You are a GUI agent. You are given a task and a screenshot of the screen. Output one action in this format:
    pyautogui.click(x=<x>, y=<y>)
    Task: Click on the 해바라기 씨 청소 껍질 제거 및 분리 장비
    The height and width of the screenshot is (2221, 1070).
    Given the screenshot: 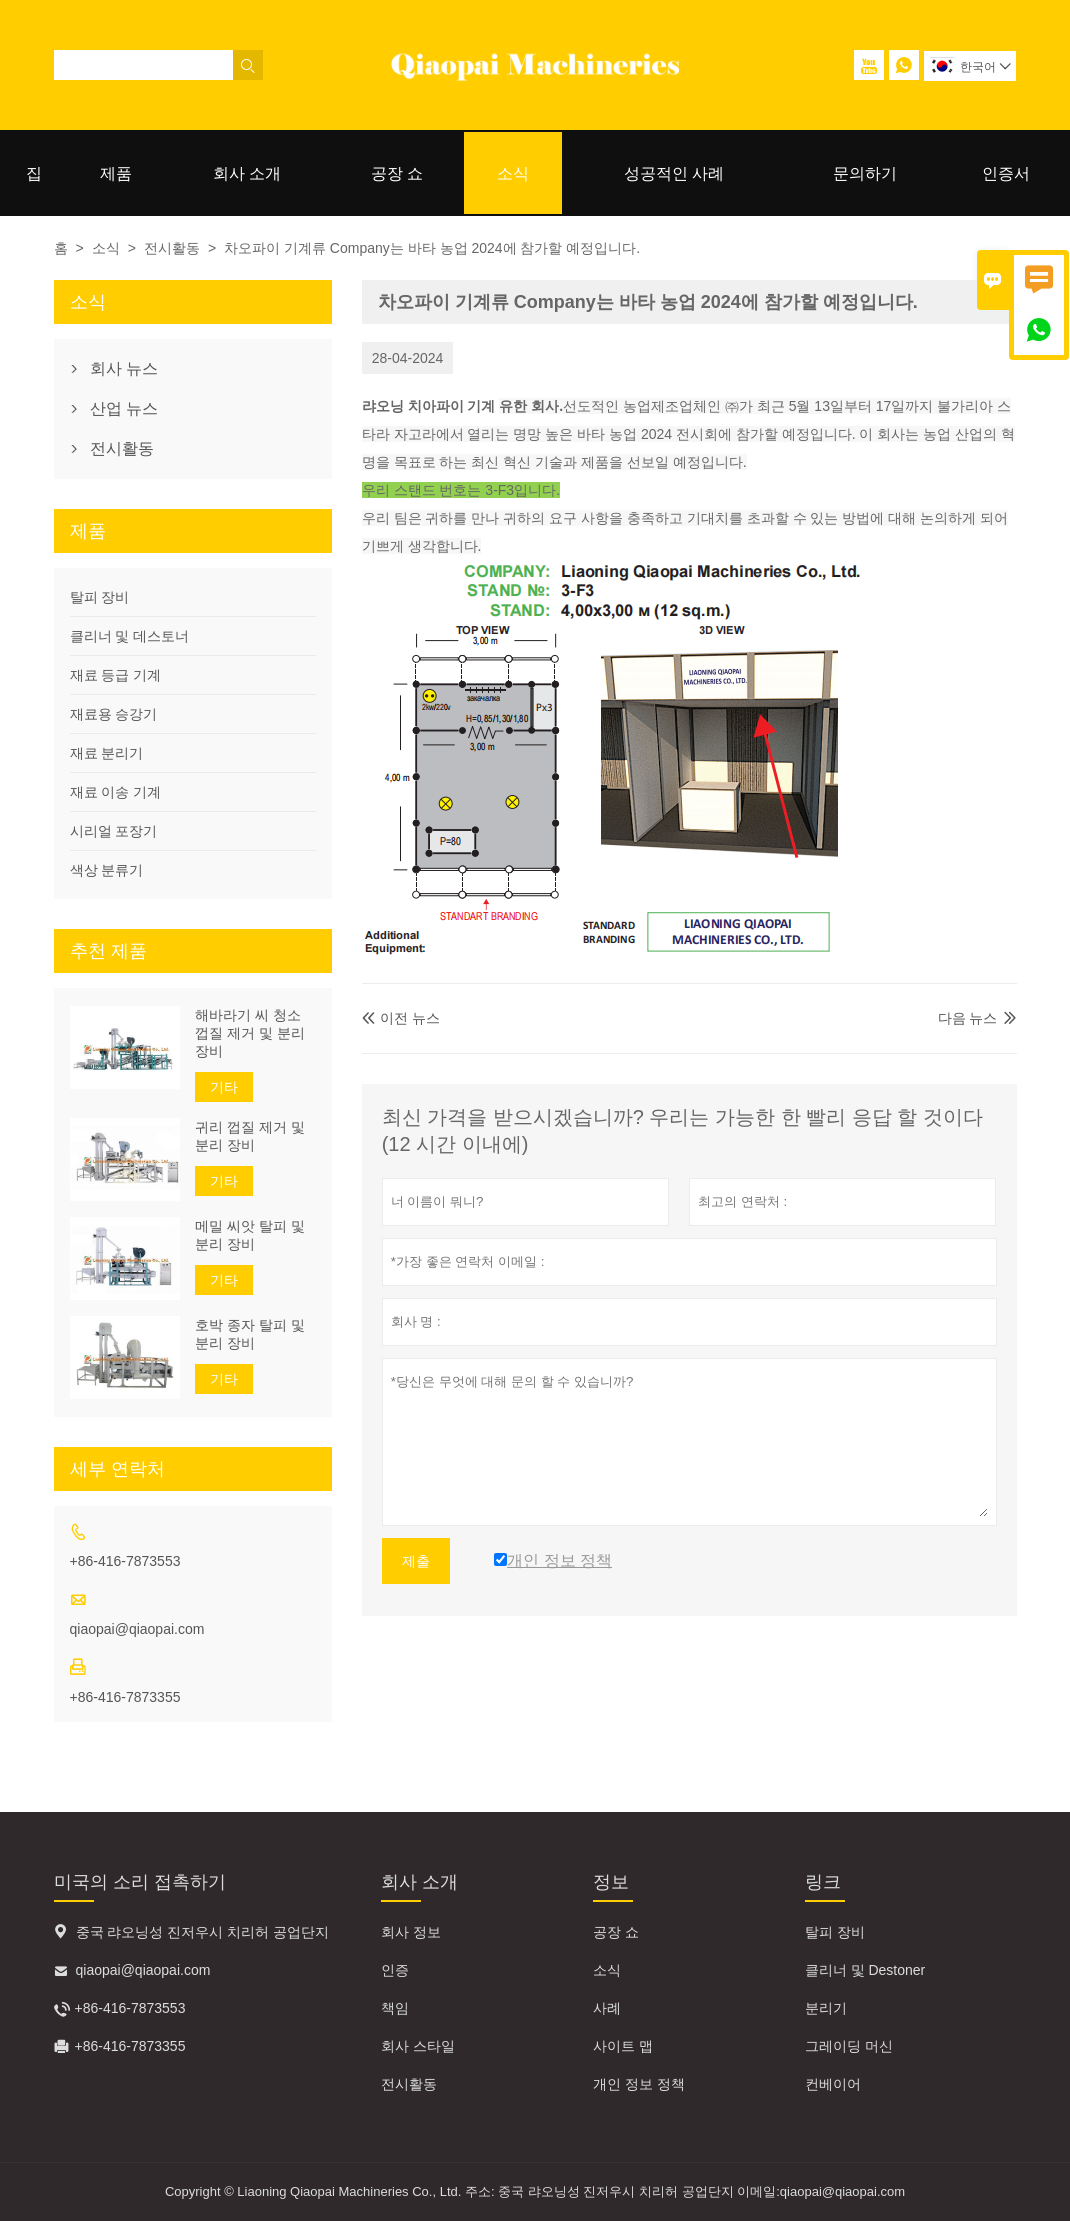 What is the action you would take?
    pyautogui.click(x=250, y=1033)
    